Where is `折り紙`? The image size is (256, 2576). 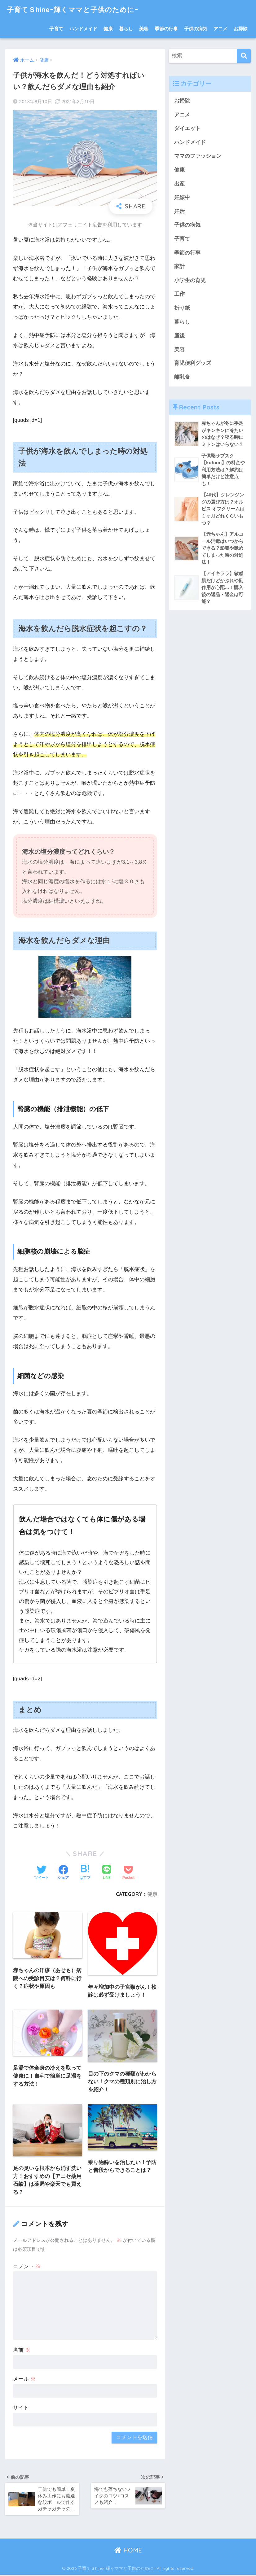 折り紙 is located at coordinates (182, 309).